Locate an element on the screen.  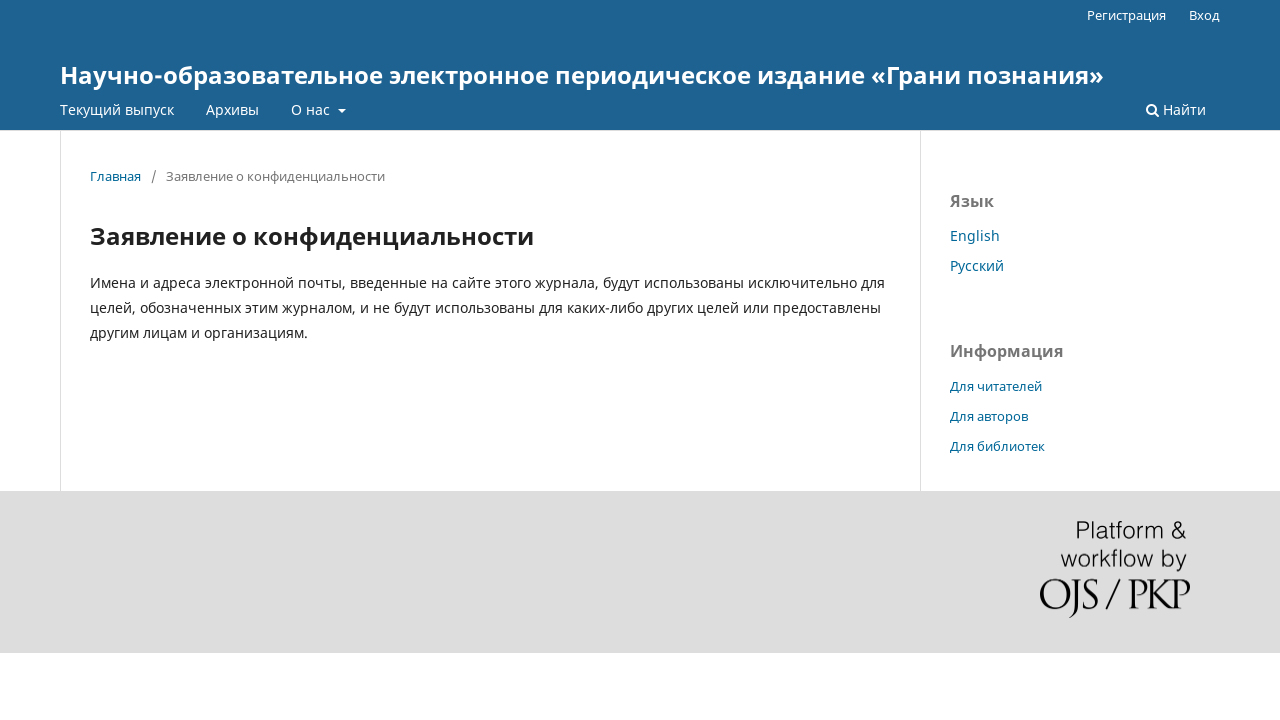
Найти is located at coordinates (1176, 109).